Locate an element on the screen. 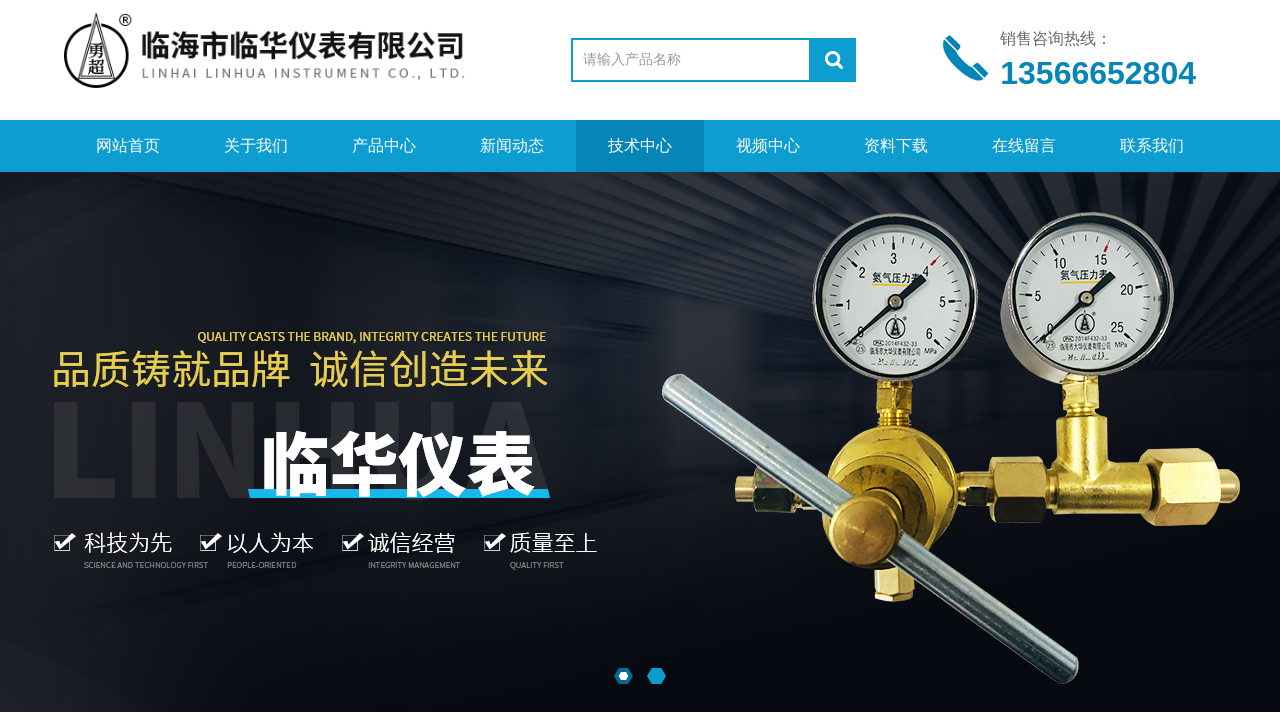  联系我们 is located at coordinates (1152, 145).